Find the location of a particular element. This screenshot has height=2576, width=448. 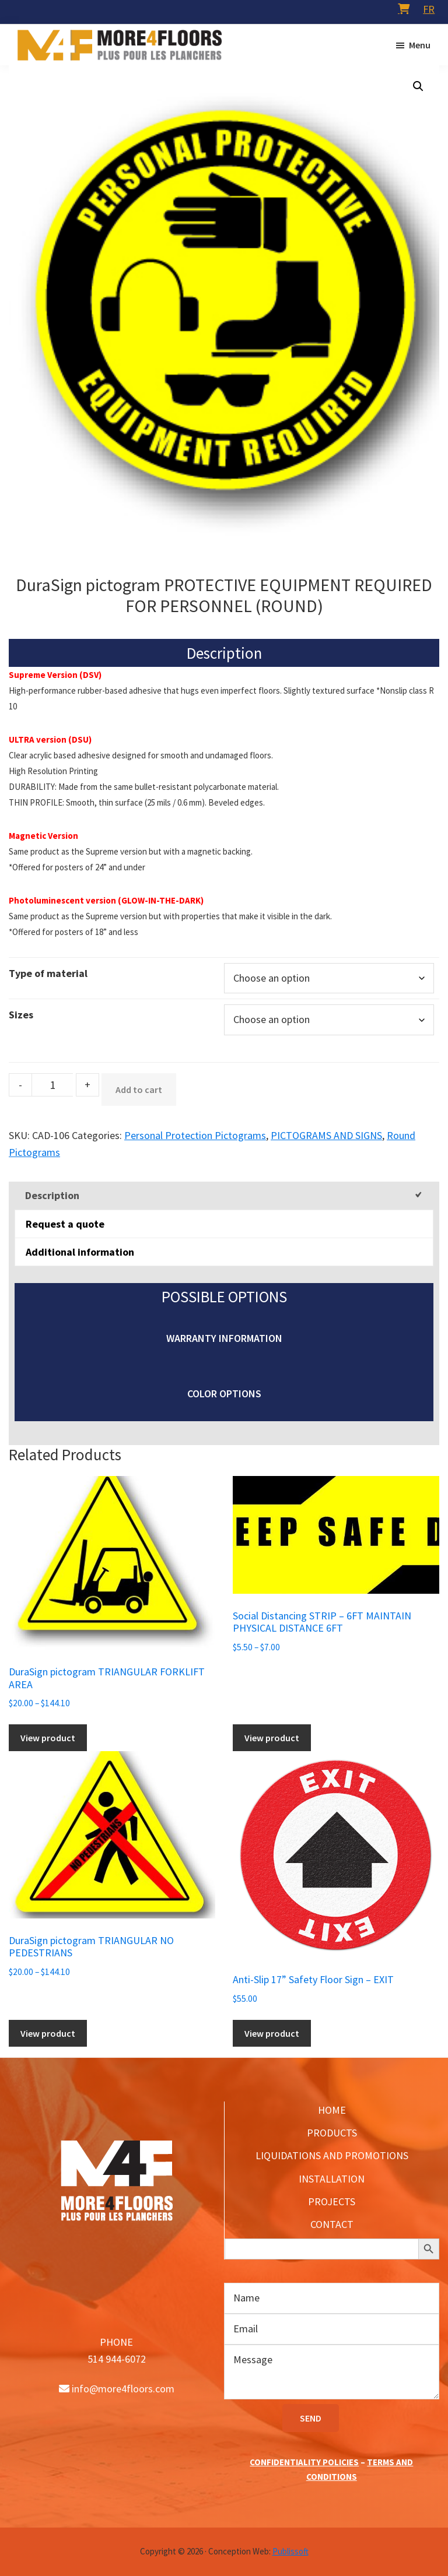

Additional information is located at coordinates (80, 1252).